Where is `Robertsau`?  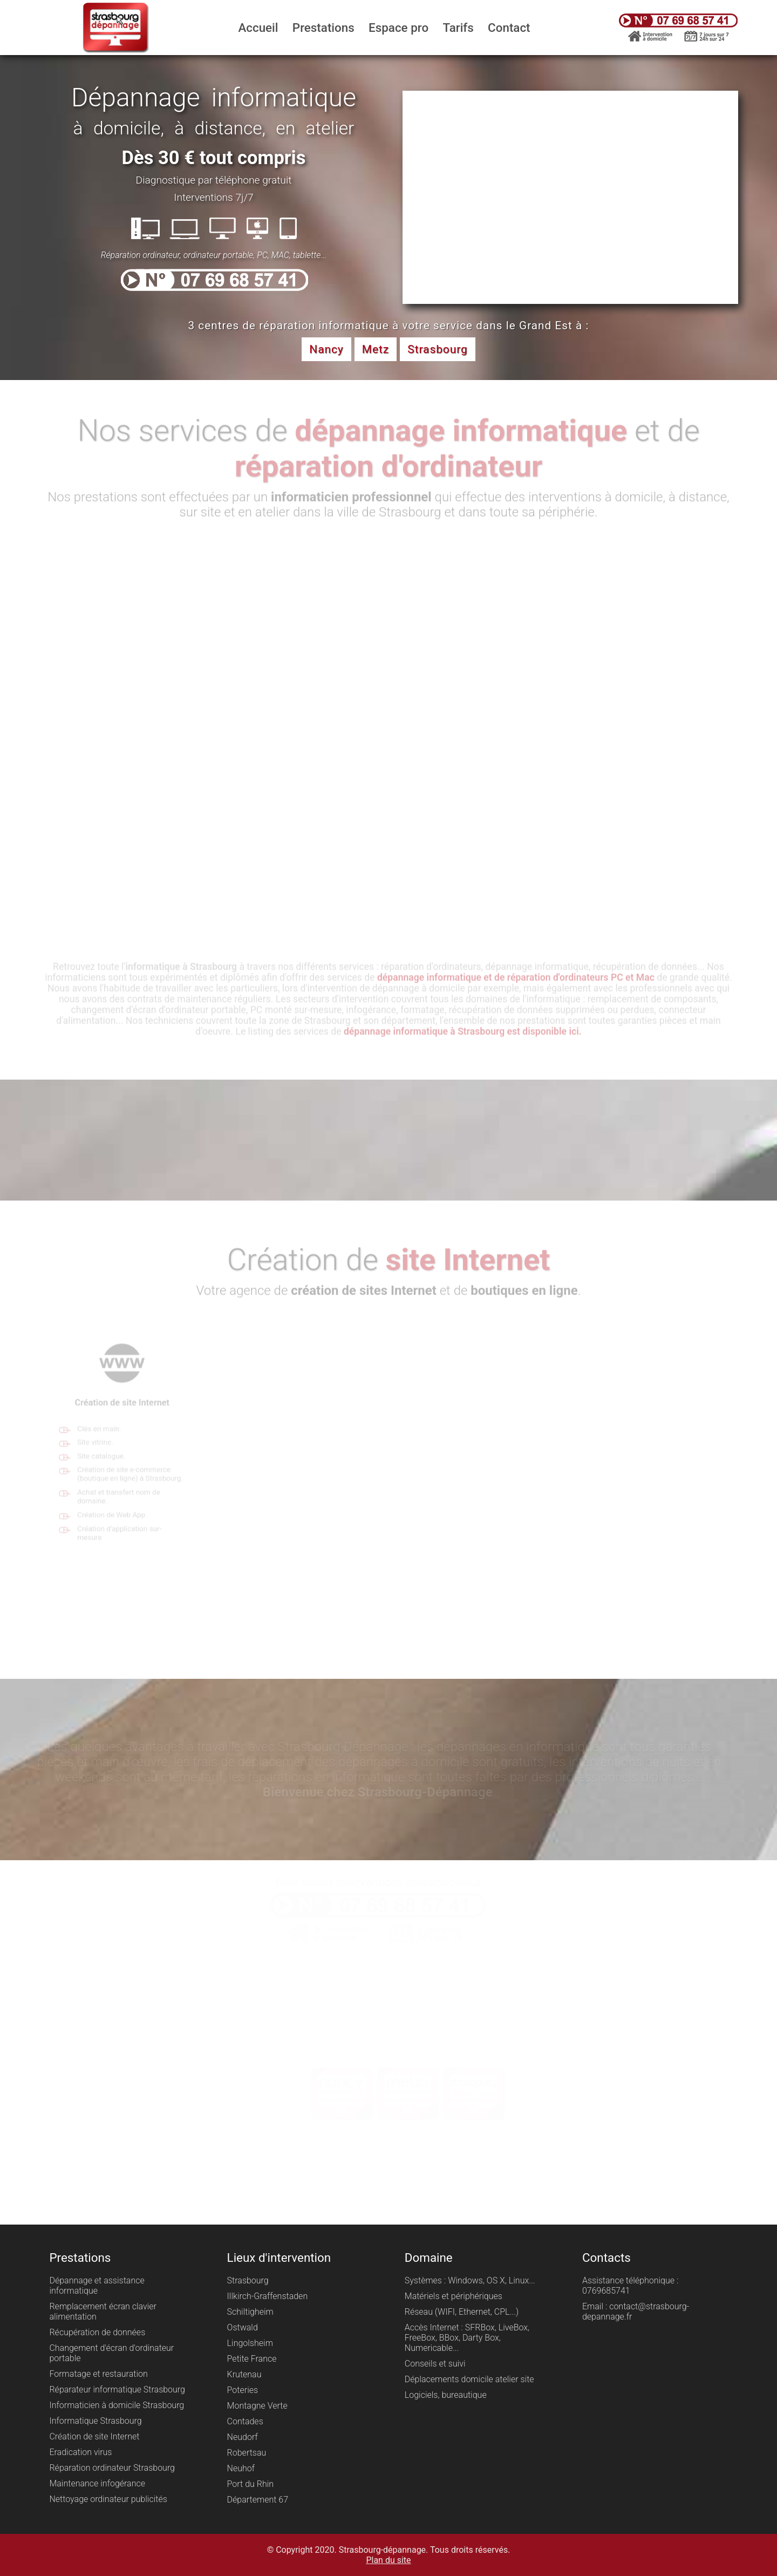
Robertsau is located at coordinates (247, 2453).